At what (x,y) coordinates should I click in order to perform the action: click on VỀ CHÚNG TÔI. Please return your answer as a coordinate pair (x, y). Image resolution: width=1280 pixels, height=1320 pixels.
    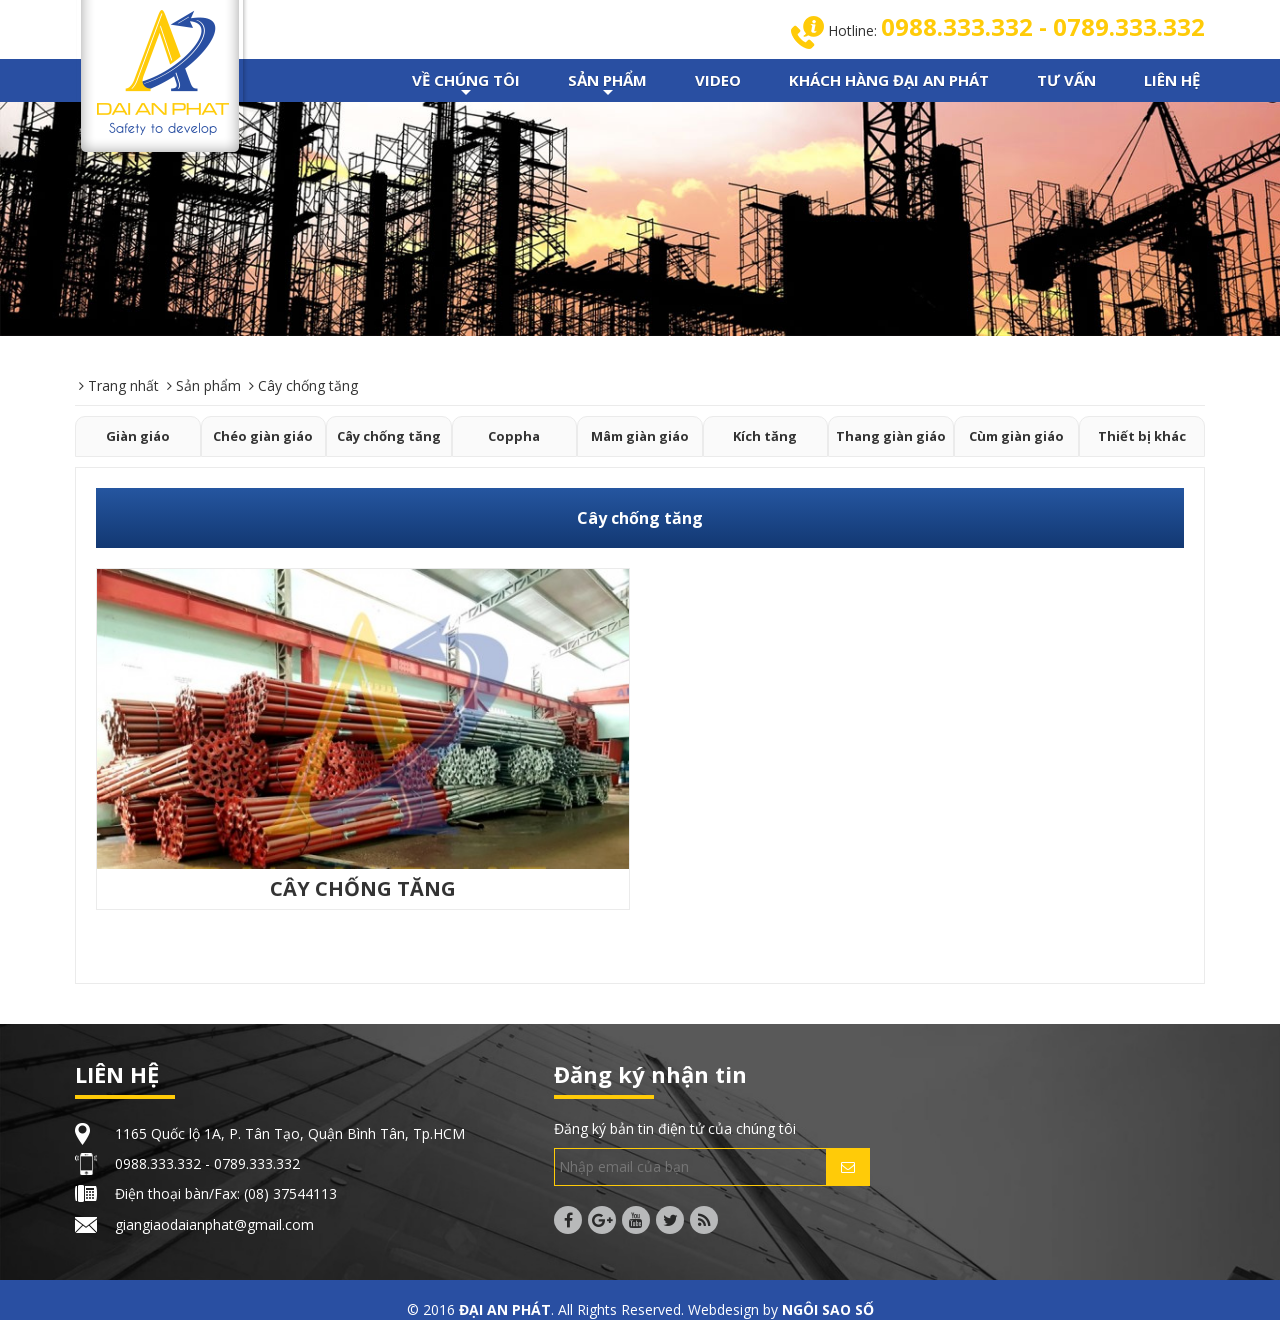
    Looking at the image, I should click on (466, 86).